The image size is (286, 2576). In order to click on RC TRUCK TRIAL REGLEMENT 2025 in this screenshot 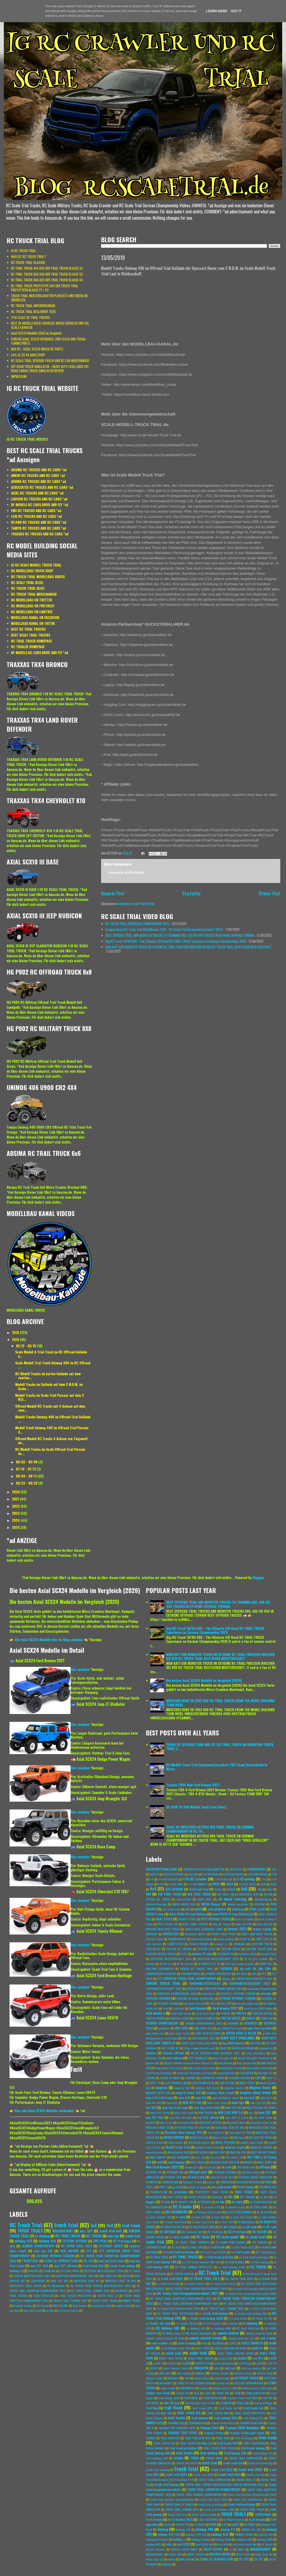, I will do `click(33, 311)`.